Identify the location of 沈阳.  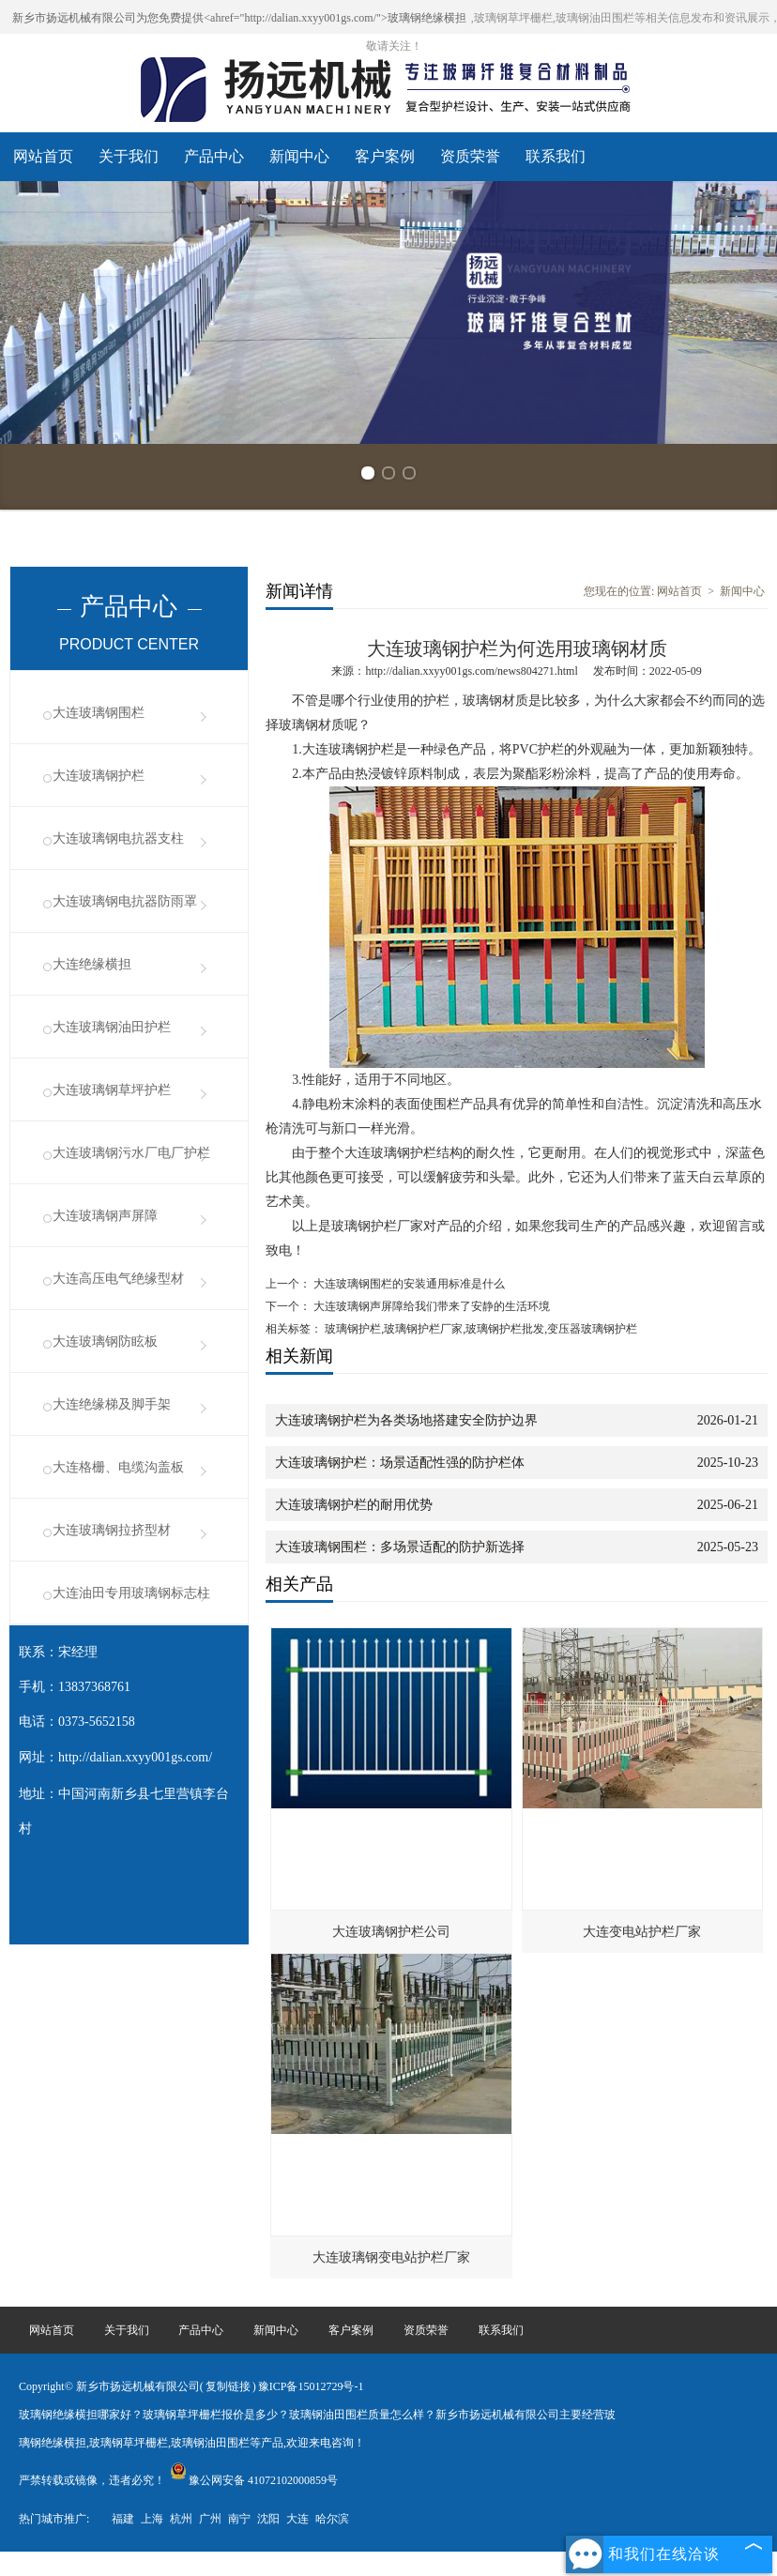
(268, 2518).